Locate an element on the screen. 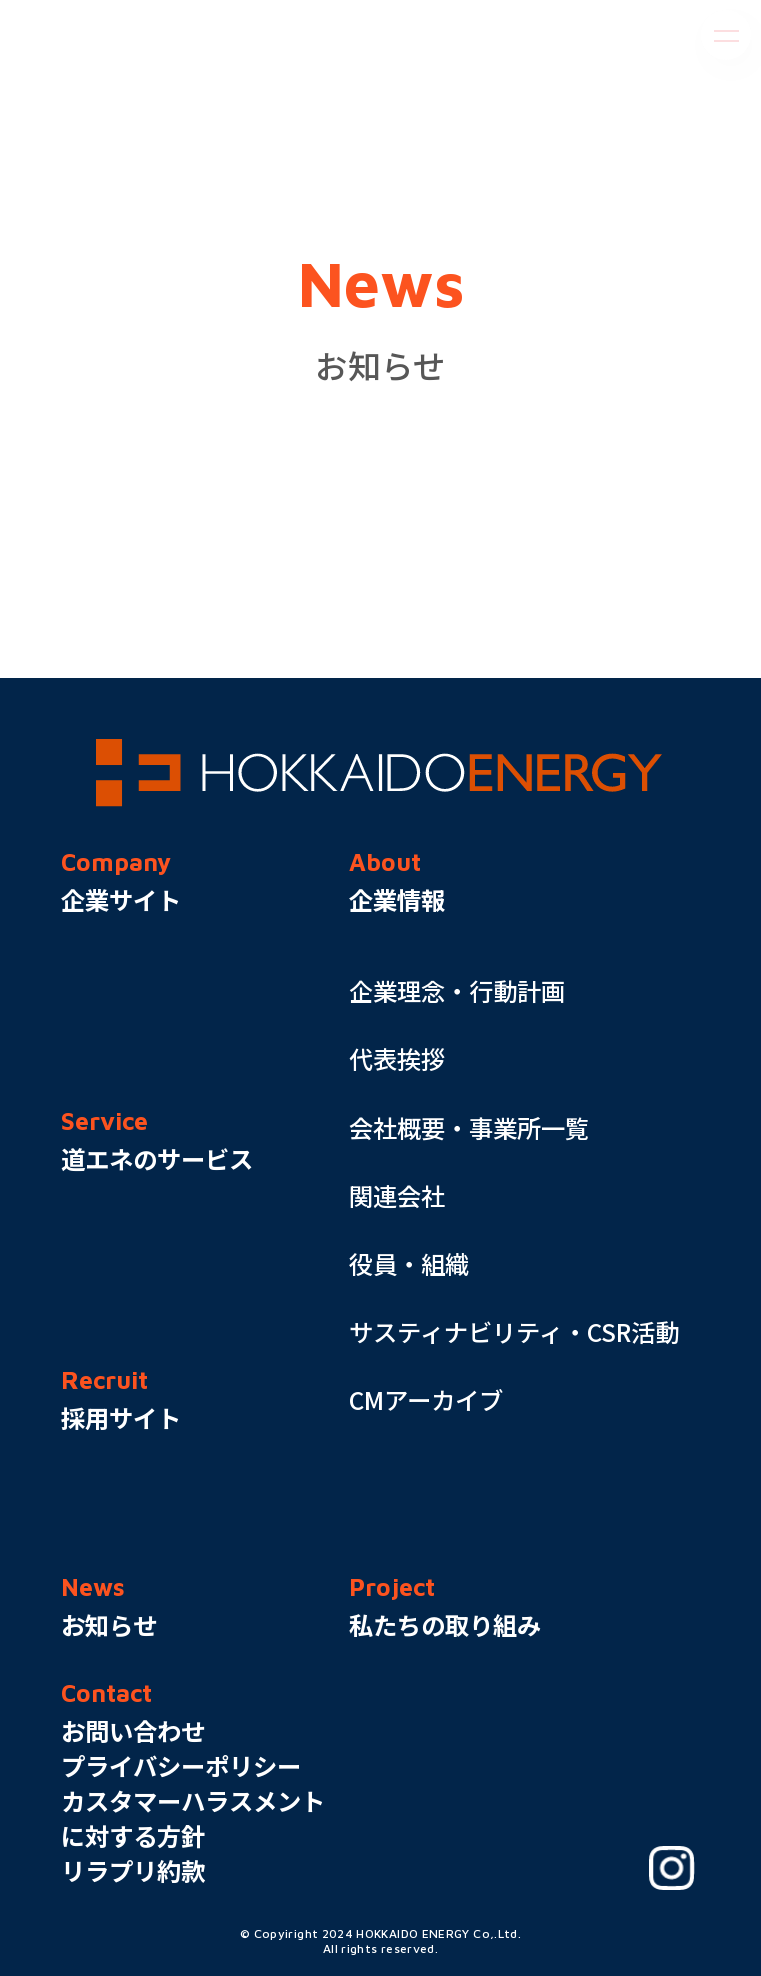 Image resolution: width=761 pixels, height=1976 pixels. 企業サイト is located at coordinates (121, 899).